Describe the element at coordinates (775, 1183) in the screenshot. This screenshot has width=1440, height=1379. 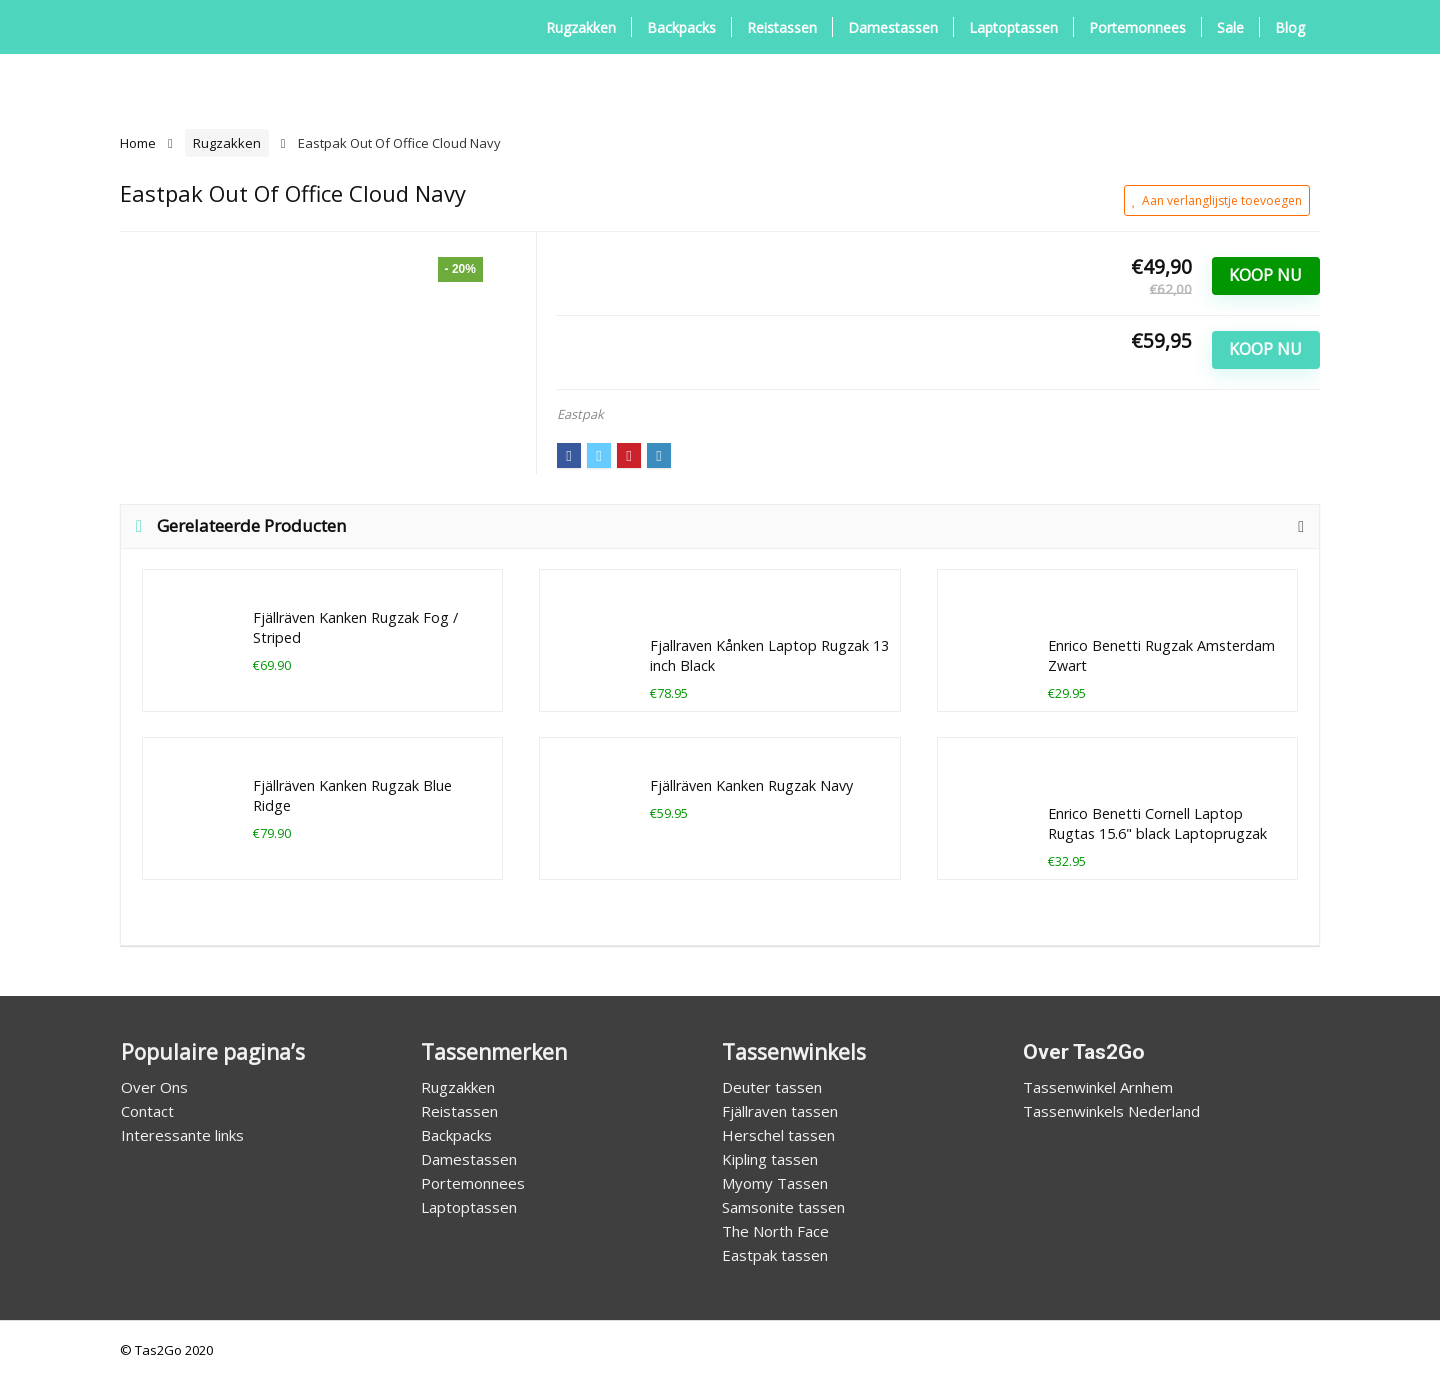
I see `Myomy Tassen` at that location.